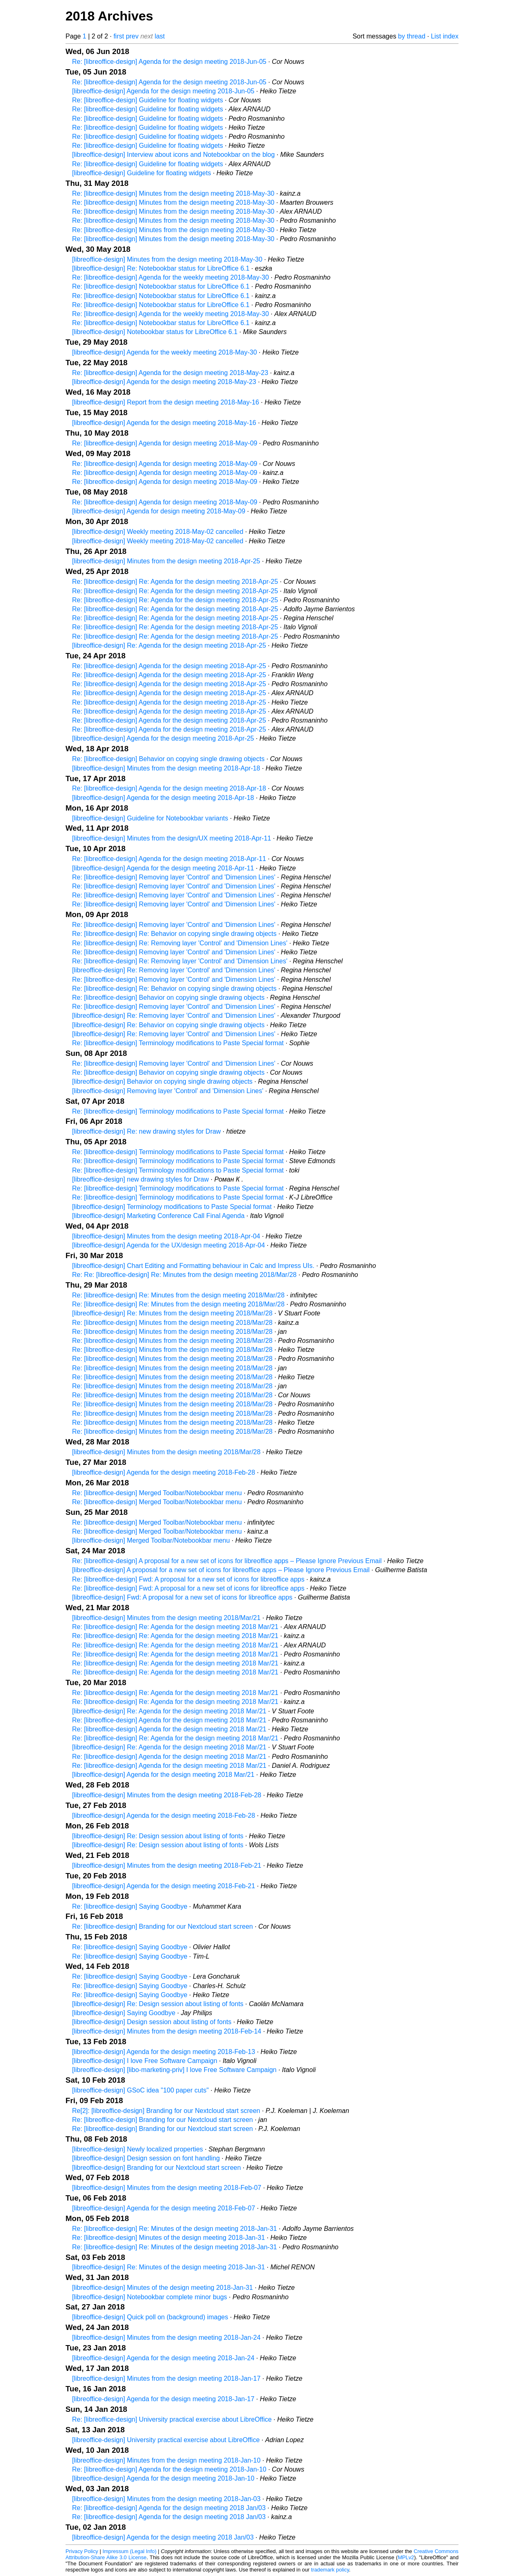  What do you see at coordinates (166, 2031) in the screenshot?
I see `[libreoffice-design] Minutes from the design meeting 2018-Feb-14` at bounding box center [166, 2031].